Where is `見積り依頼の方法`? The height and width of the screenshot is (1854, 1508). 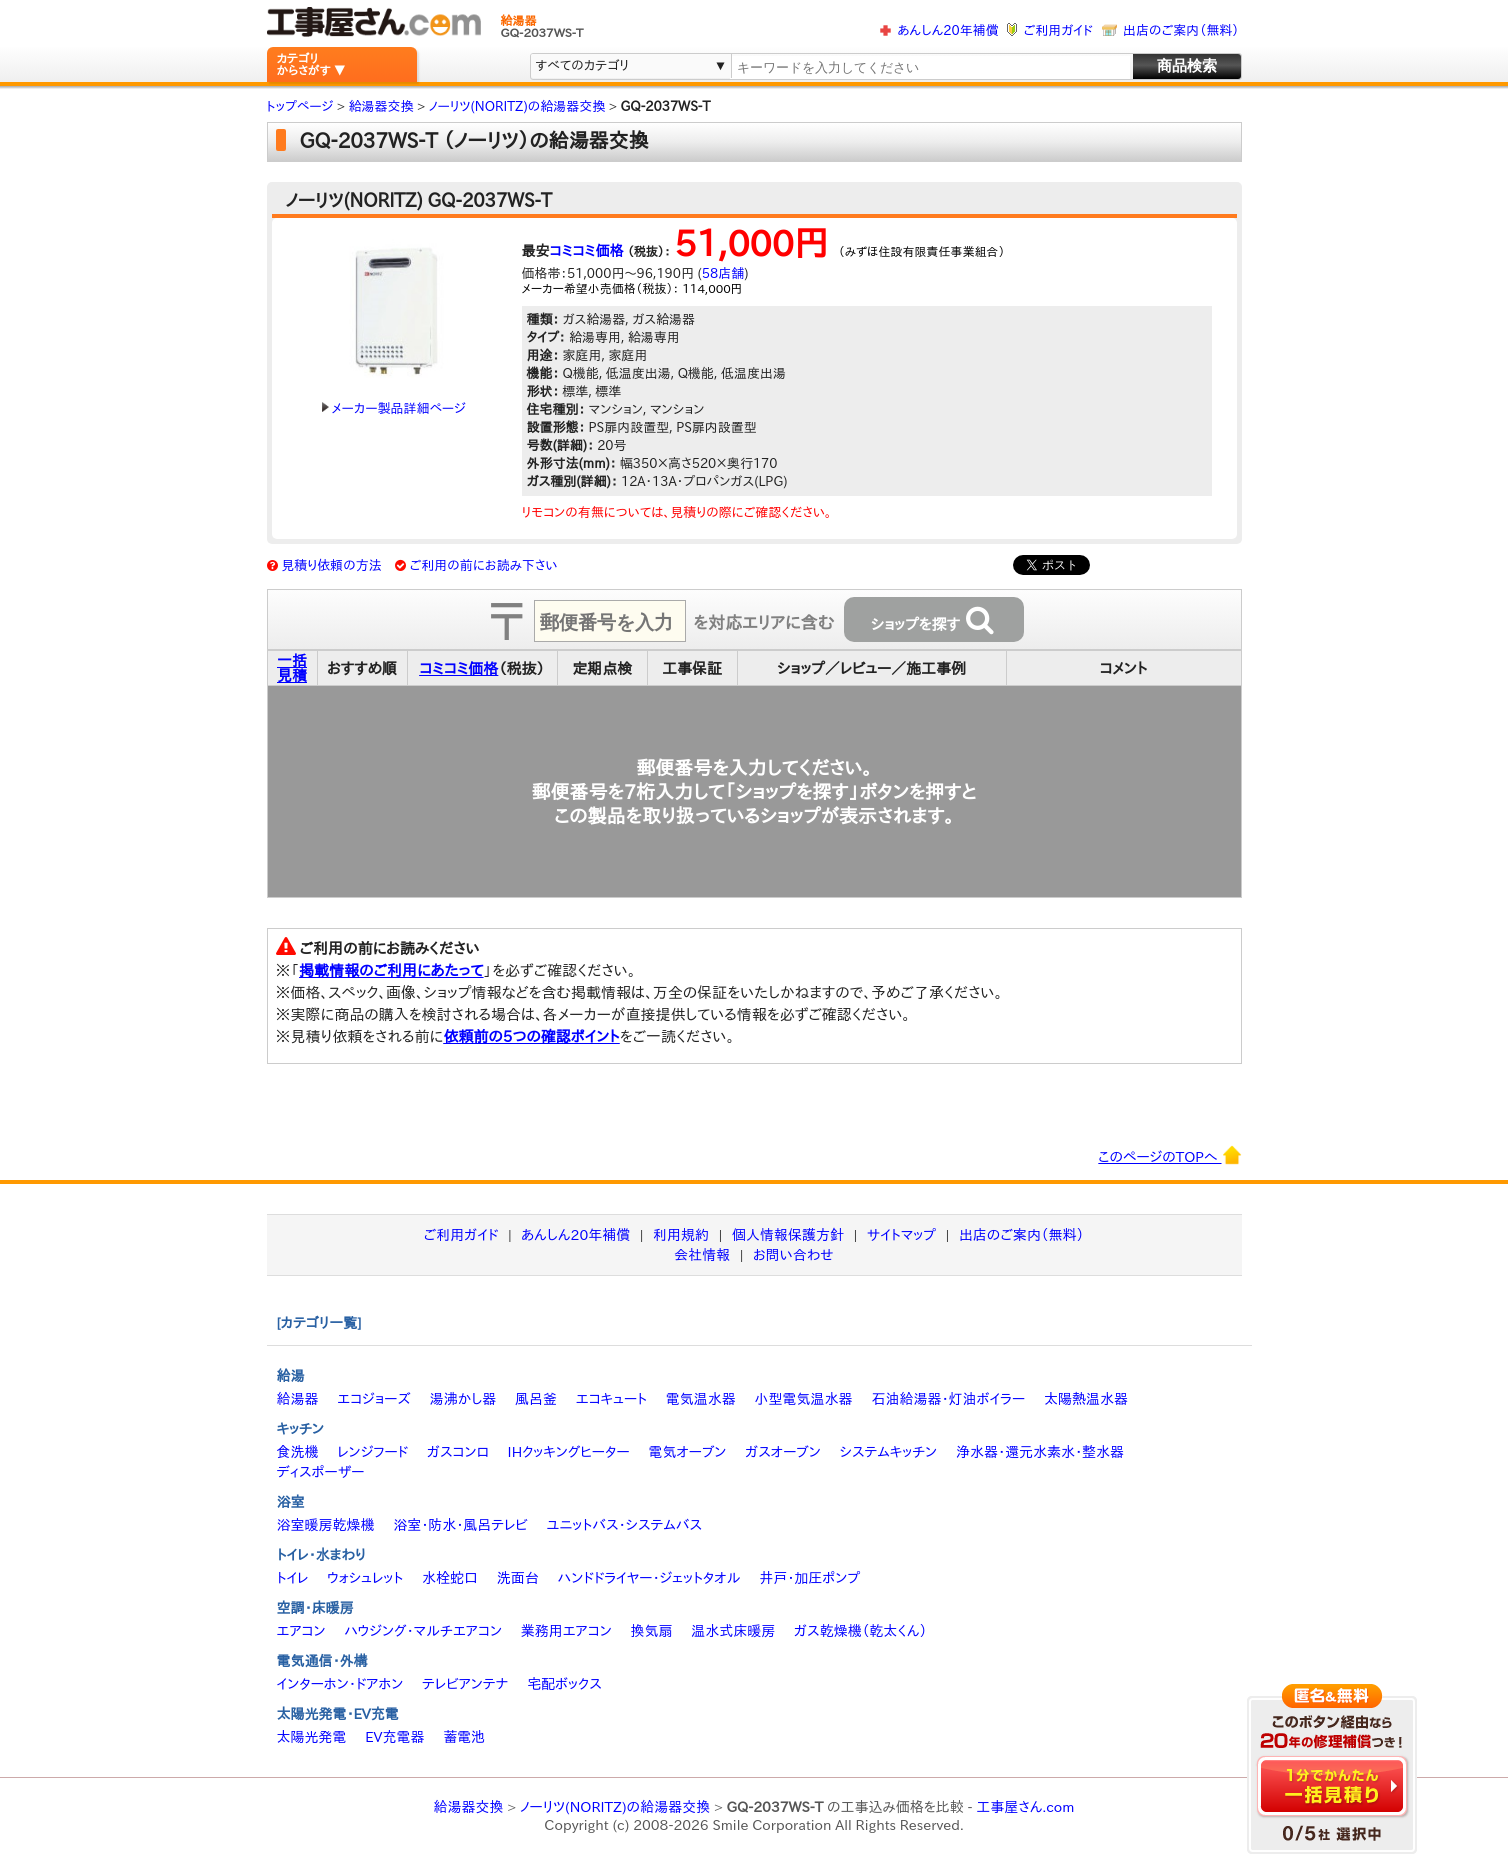
見積り依頼の方法 is located at coordinates (331, 565).